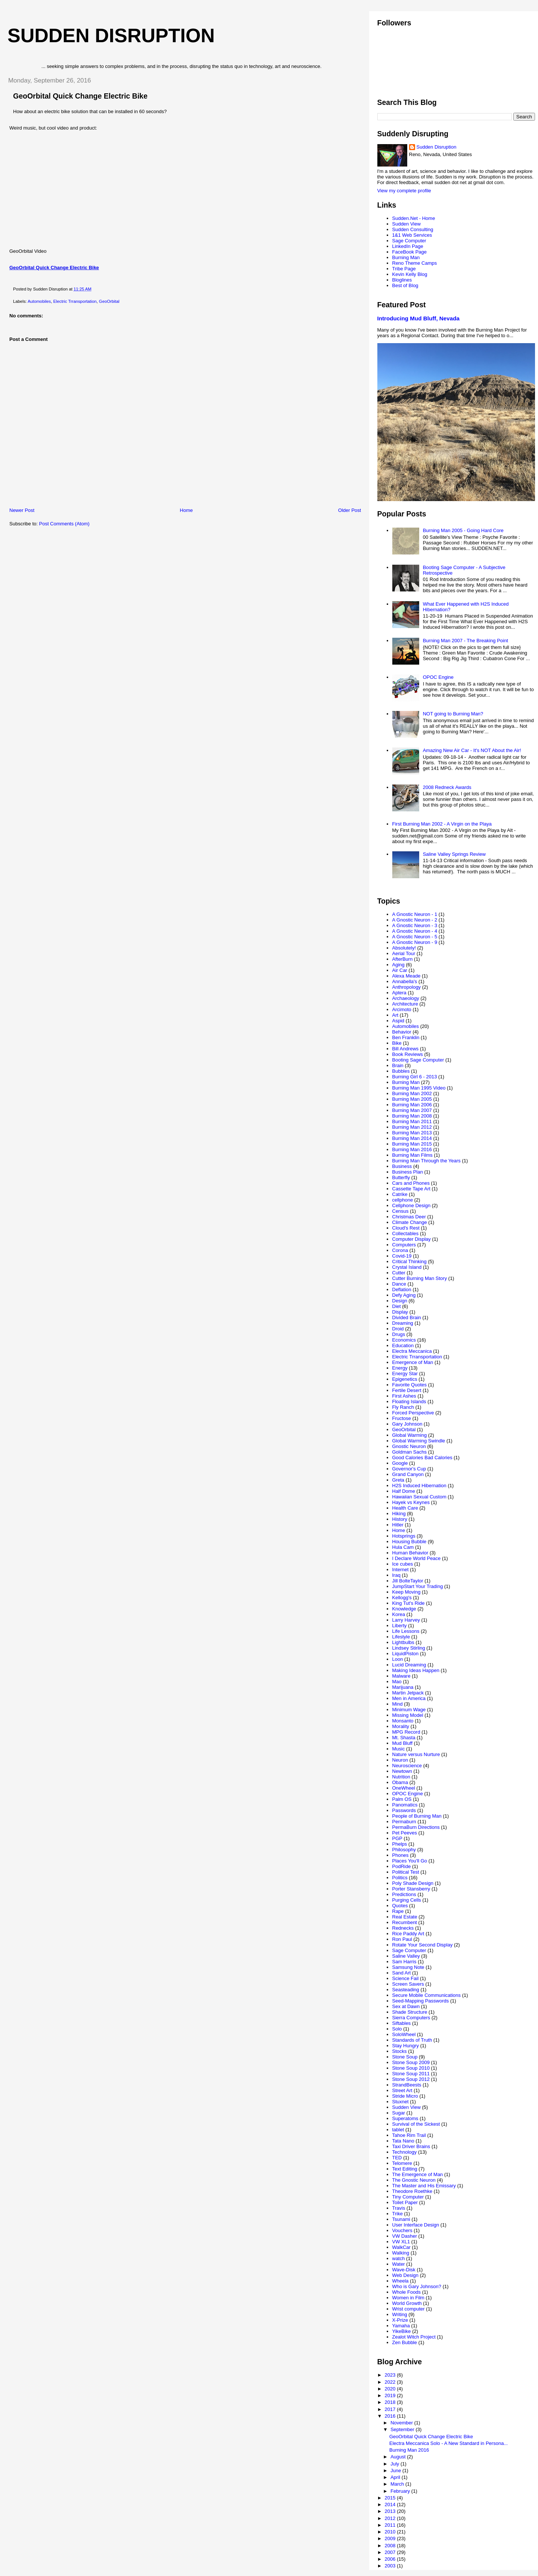  I want to click on Energy Star, so click(405, 1373).